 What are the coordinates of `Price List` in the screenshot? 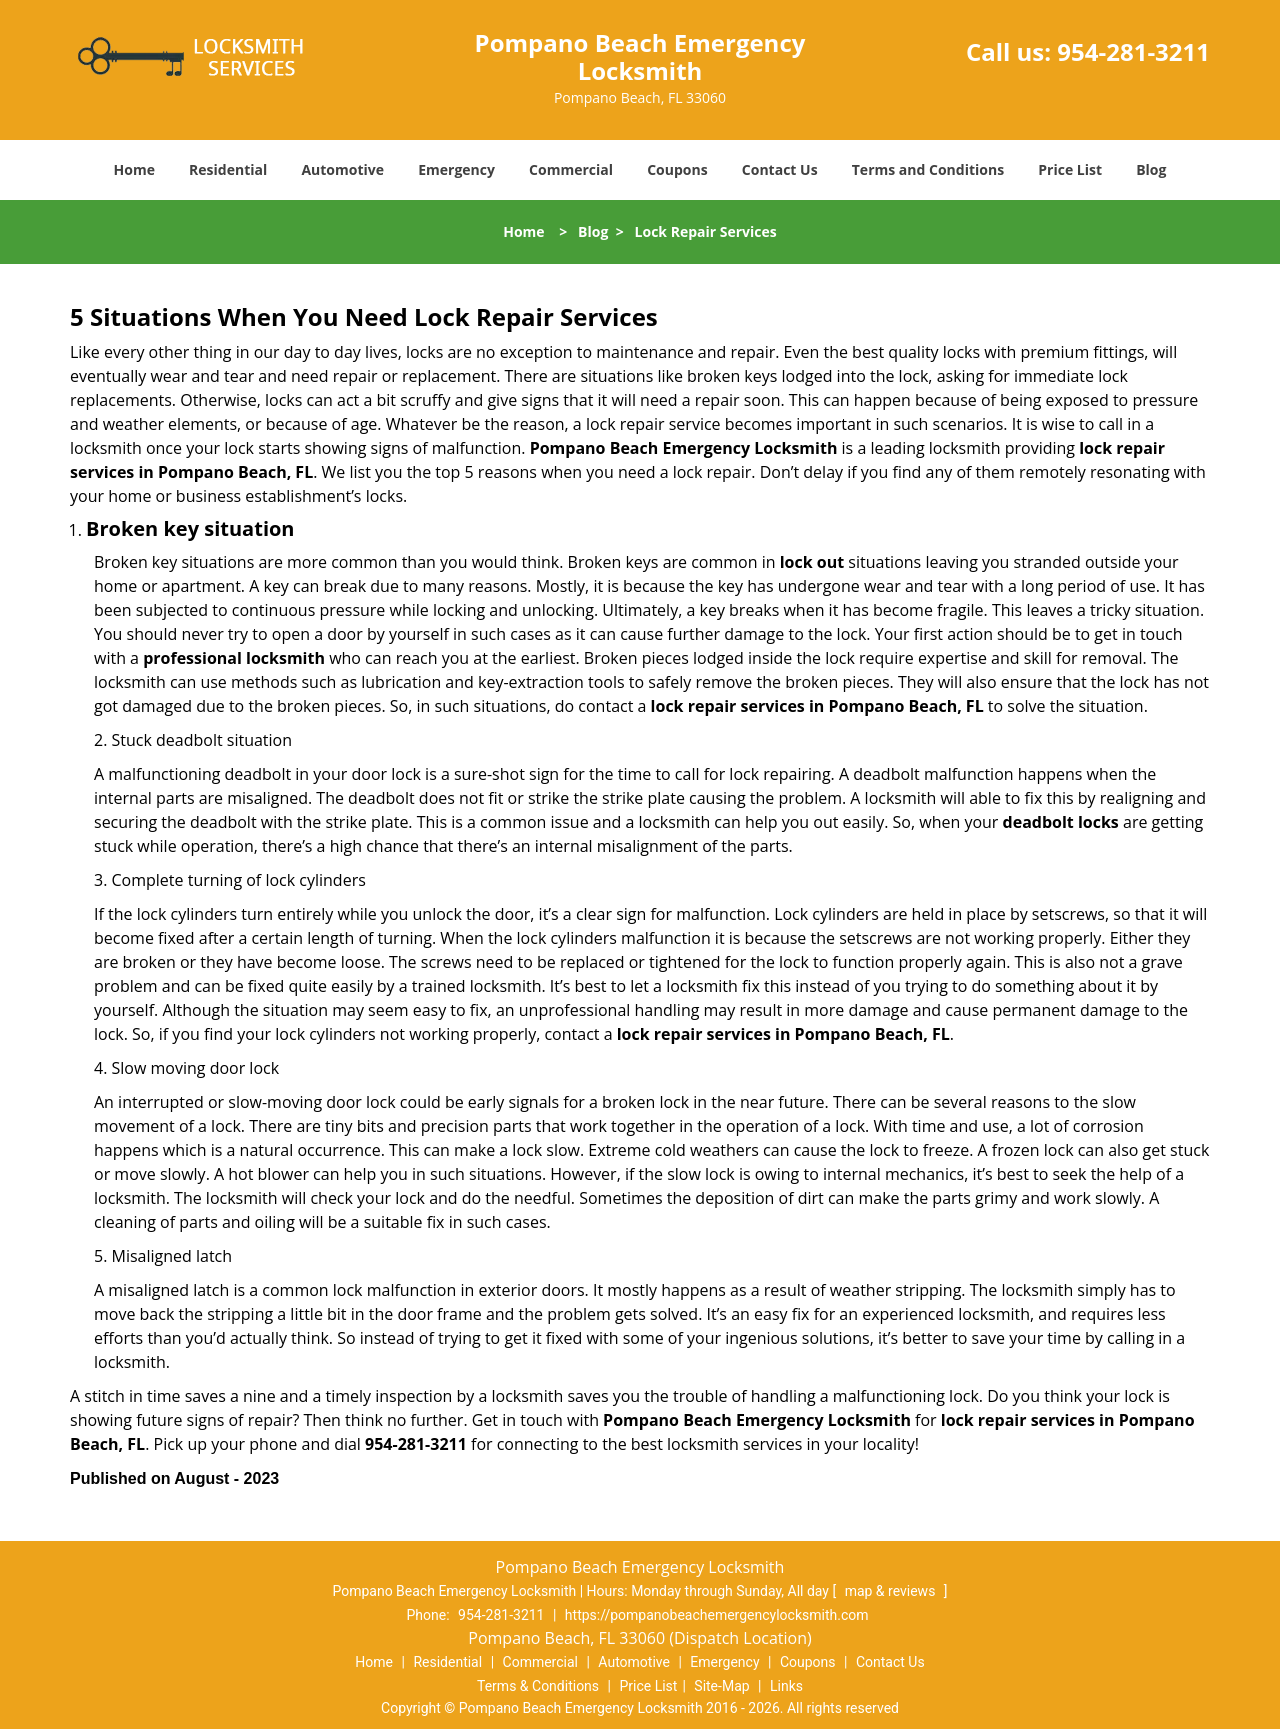 It's located at (1070, 169).